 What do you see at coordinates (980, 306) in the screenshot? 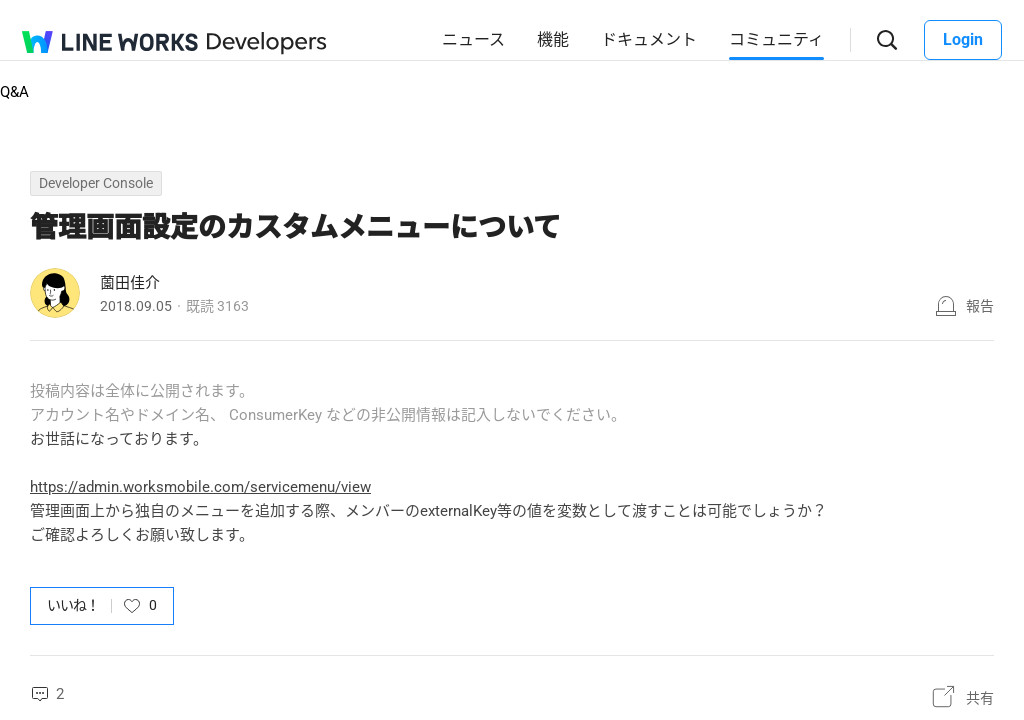
I see `報告` at bounding box center [980, 306].